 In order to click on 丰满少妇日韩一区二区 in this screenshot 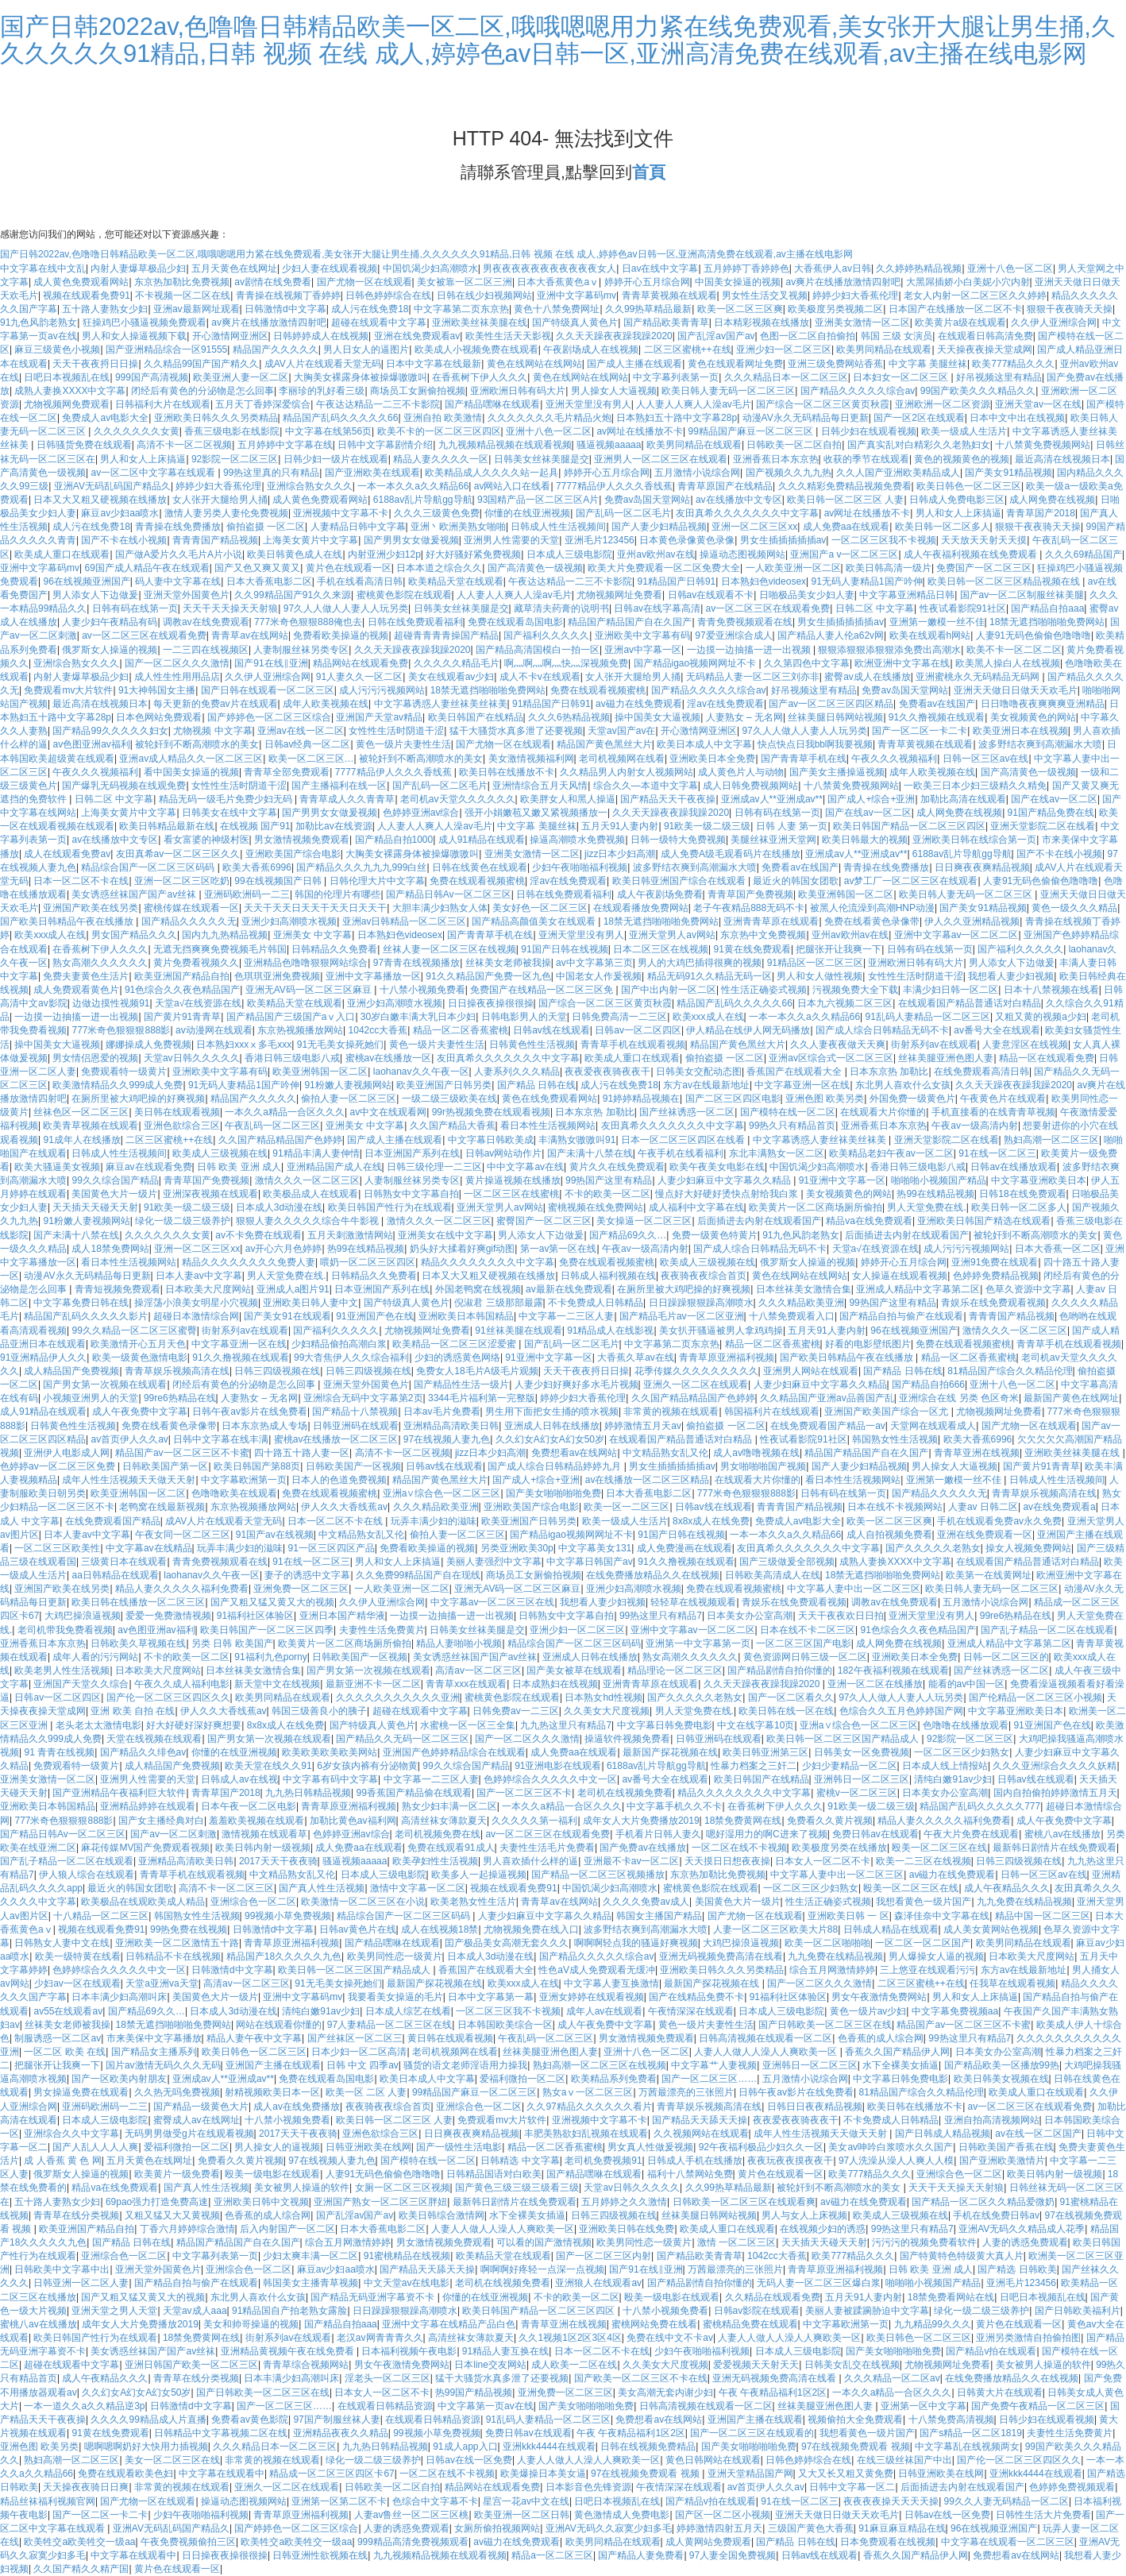, I will do `click(950, 989)`.